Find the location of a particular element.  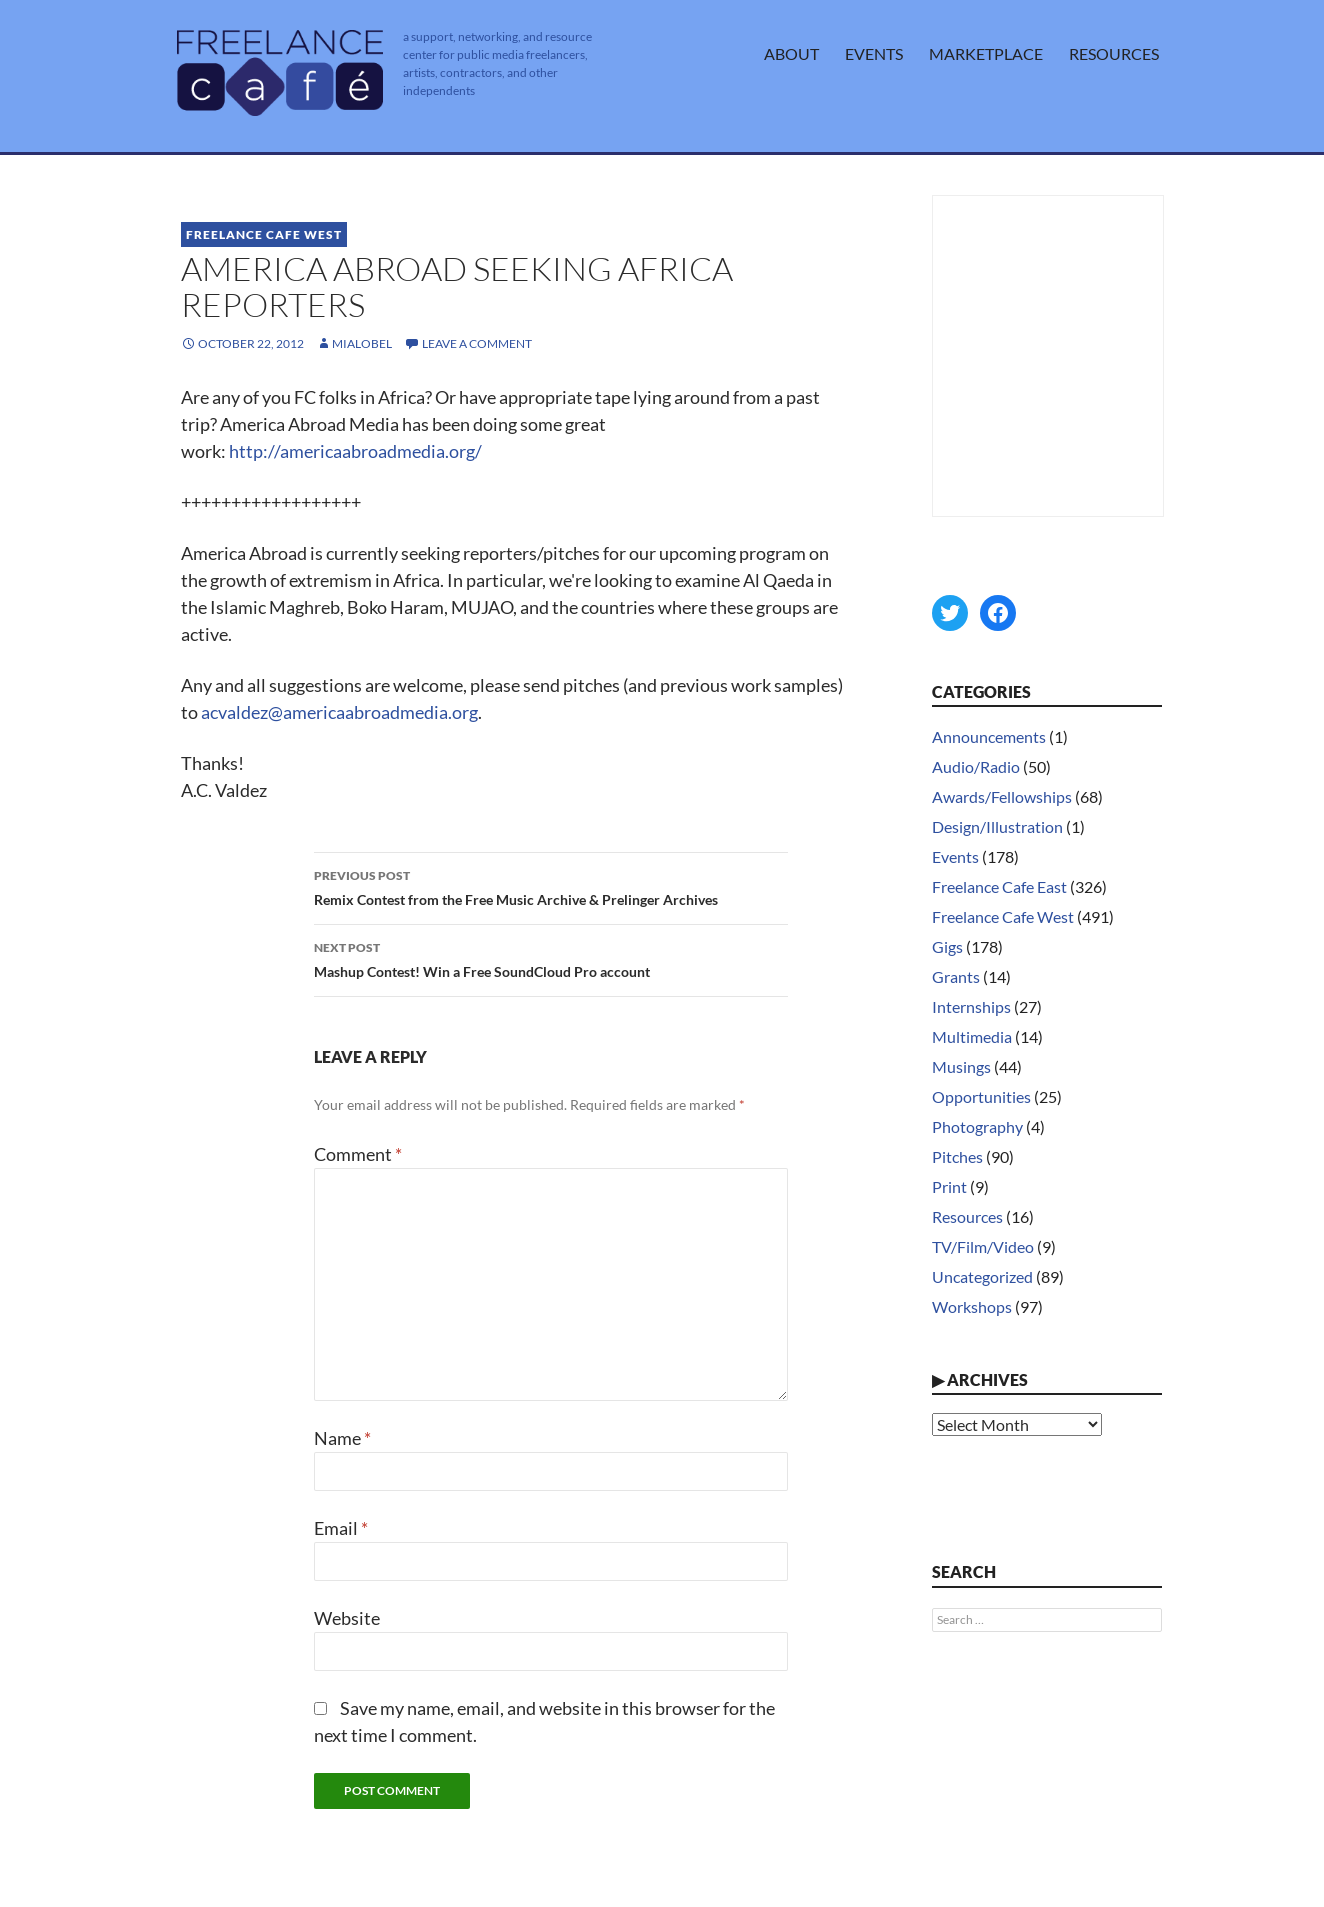

Leave a comment is located at coordinates (477, 343).